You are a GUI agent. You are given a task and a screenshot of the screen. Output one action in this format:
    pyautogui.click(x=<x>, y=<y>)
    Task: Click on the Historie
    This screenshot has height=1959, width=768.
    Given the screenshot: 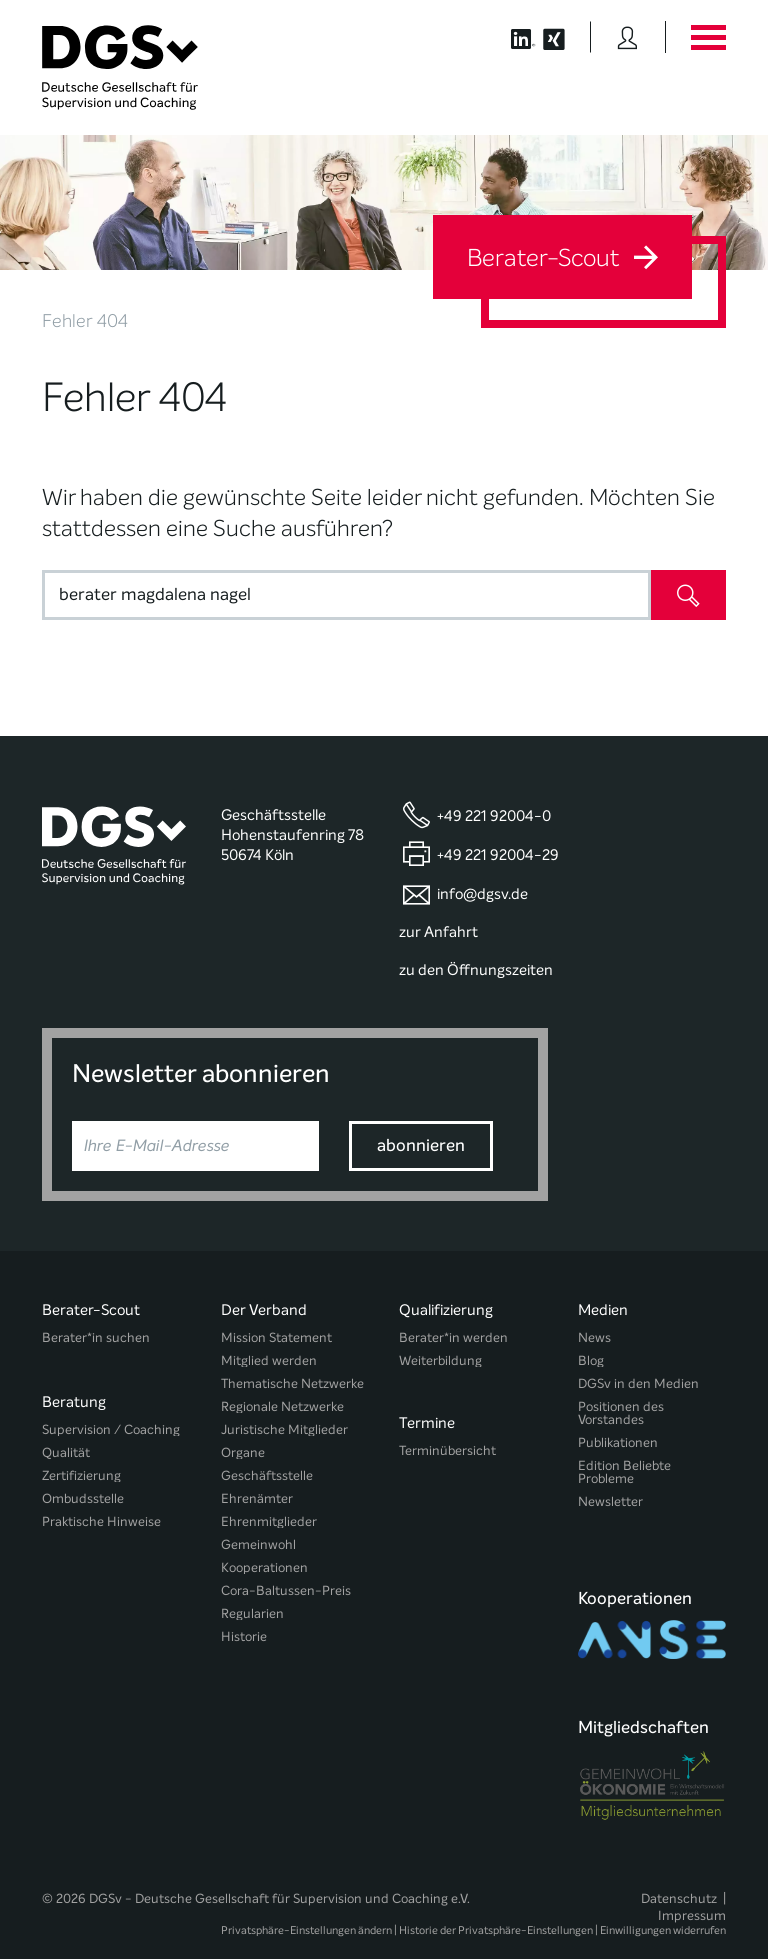 What is the action you would take?
    pyautogui.click(x=244, y=1636)
    